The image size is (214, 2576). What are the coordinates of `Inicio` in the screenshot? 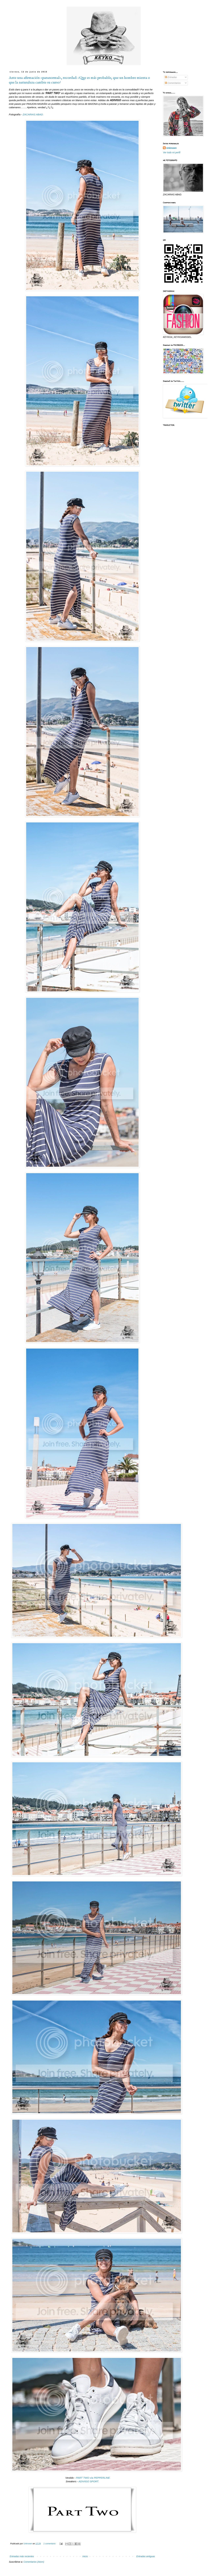 It's located at (85, 2556).